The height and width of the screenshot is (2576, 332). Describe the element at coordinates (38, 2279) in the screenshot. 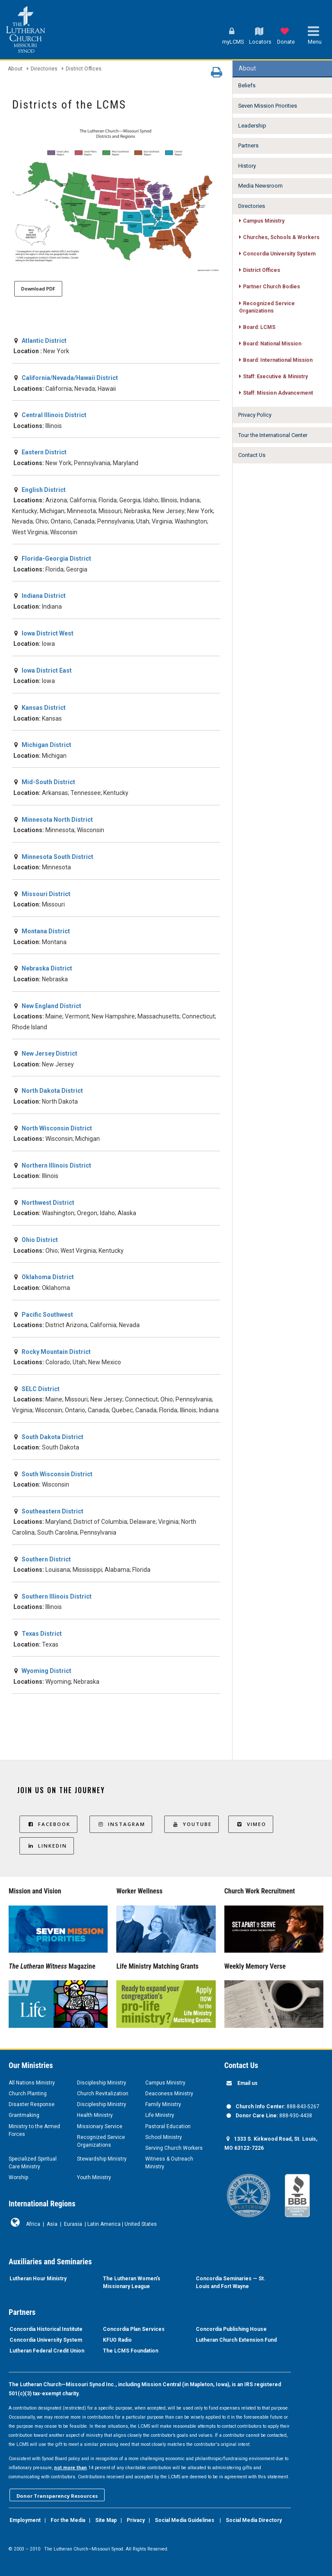

I see `Lutheran Hour Ministry` at that location.